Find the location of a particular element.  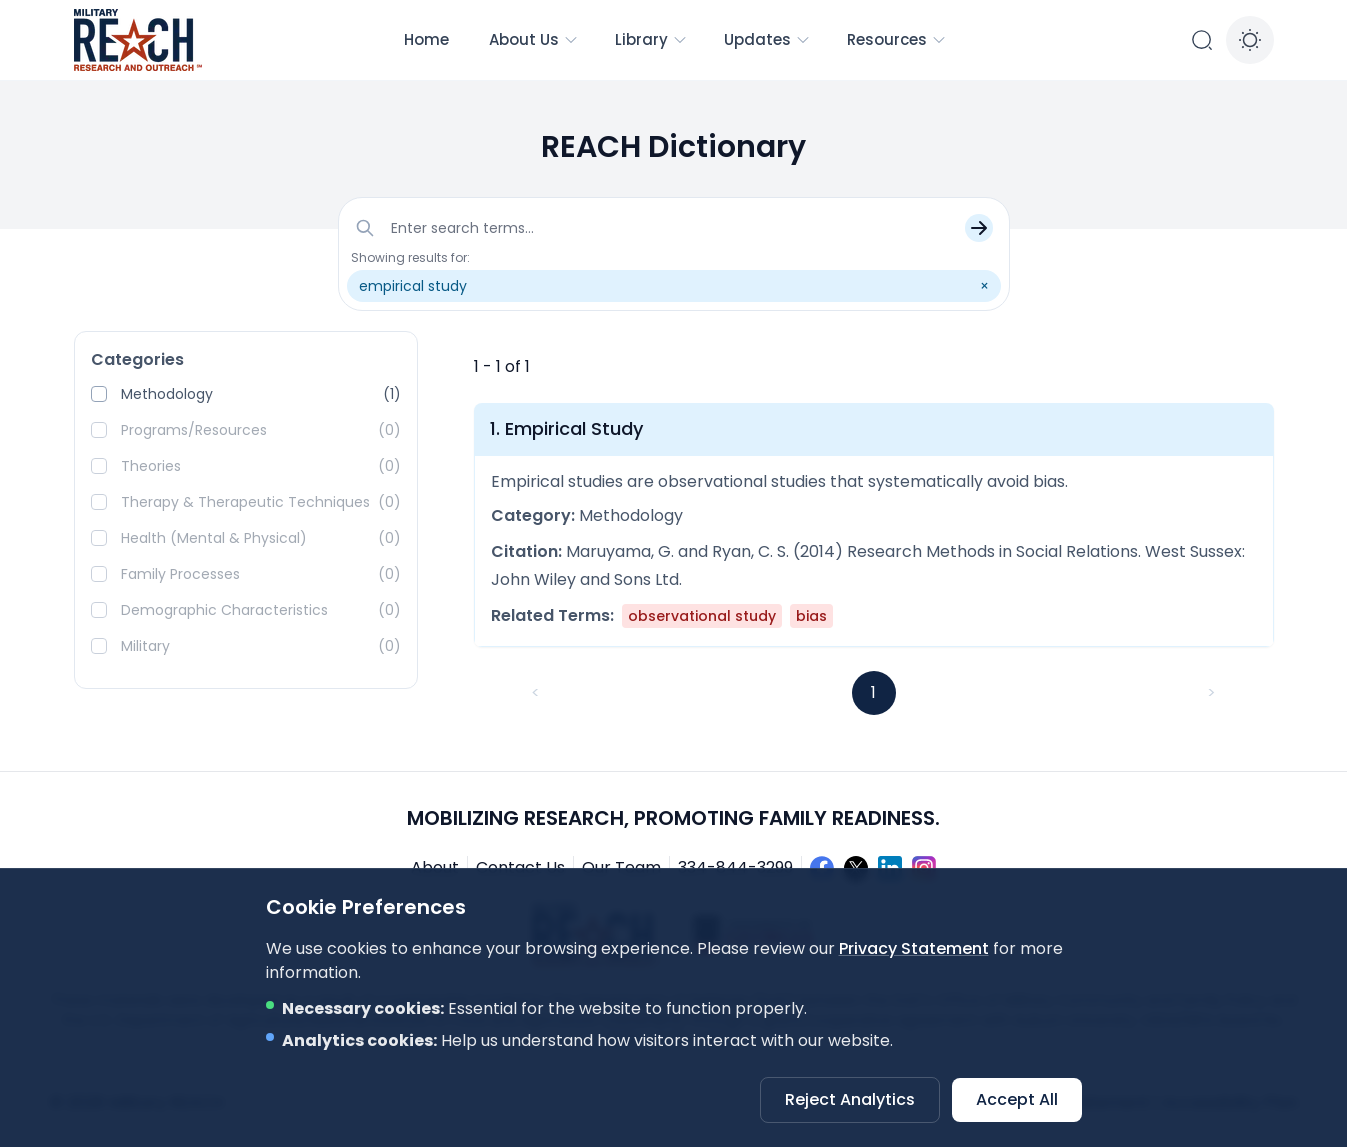

bias is located at coordinates (811, 616).